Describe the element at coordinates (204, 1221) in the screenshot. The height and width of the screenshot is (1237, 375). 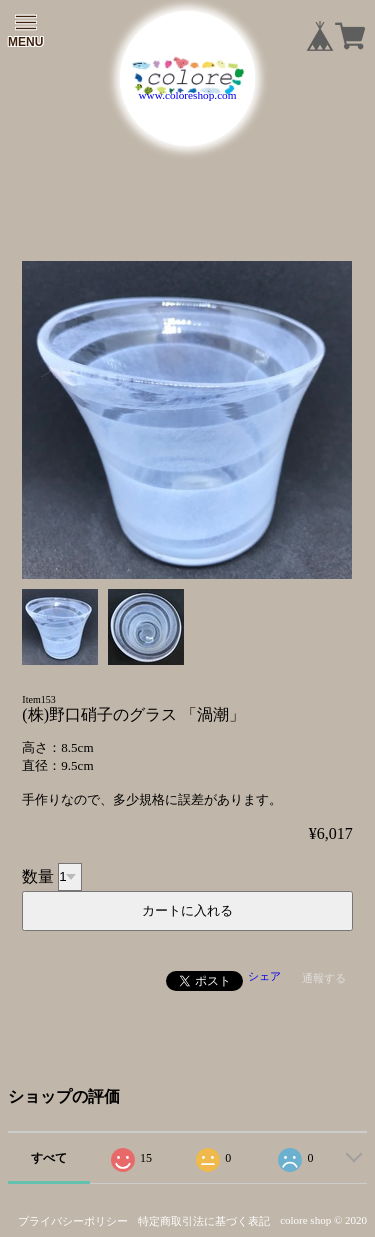
I see `特定商取引法に基づく表記` at that location.